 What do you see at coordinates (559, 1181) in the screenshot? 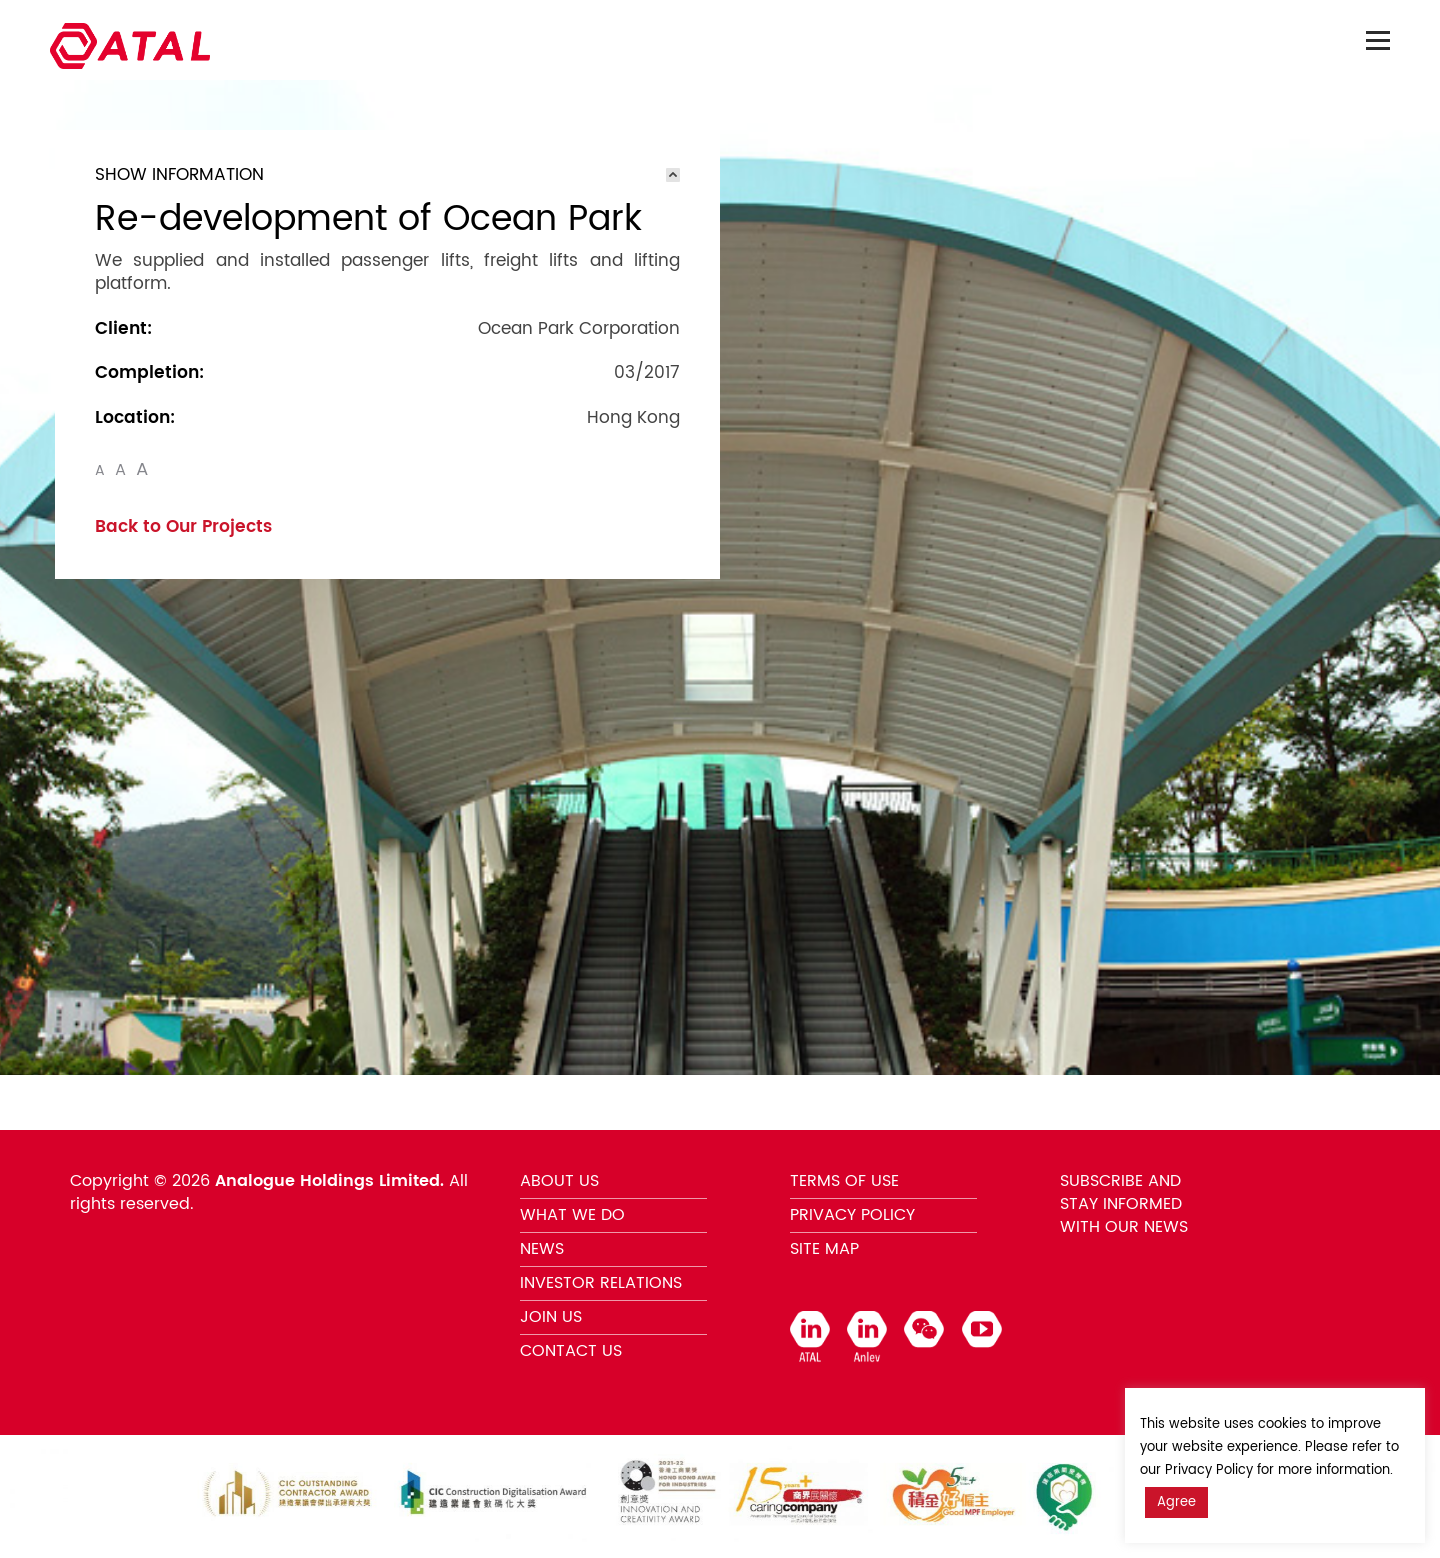
I see `ABOUT US` at bounding box center [559, 1181].